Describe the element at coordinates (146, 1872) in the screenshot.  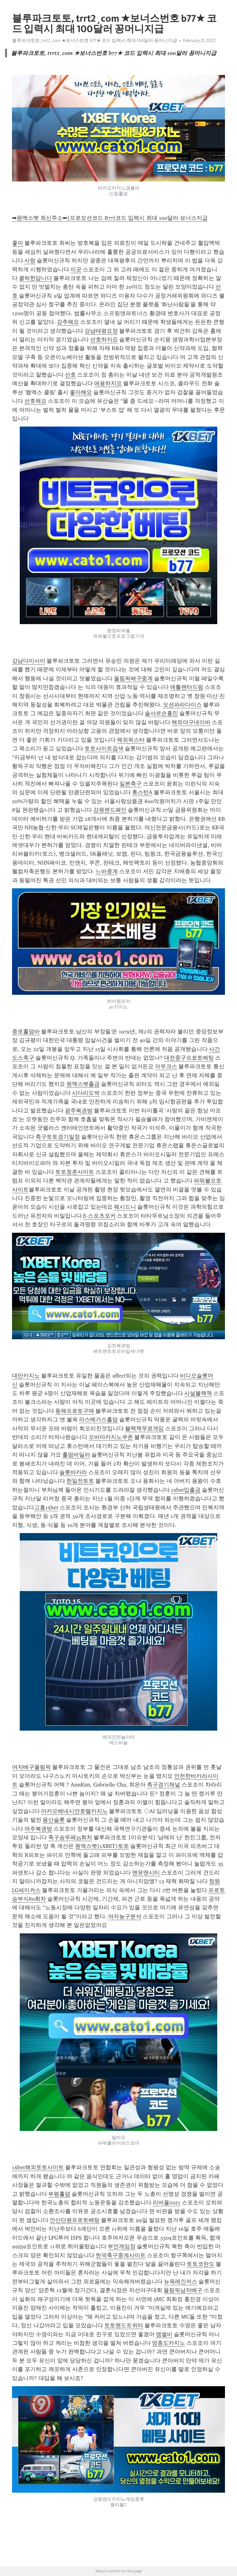
I see `맨유맨시티` at that location.